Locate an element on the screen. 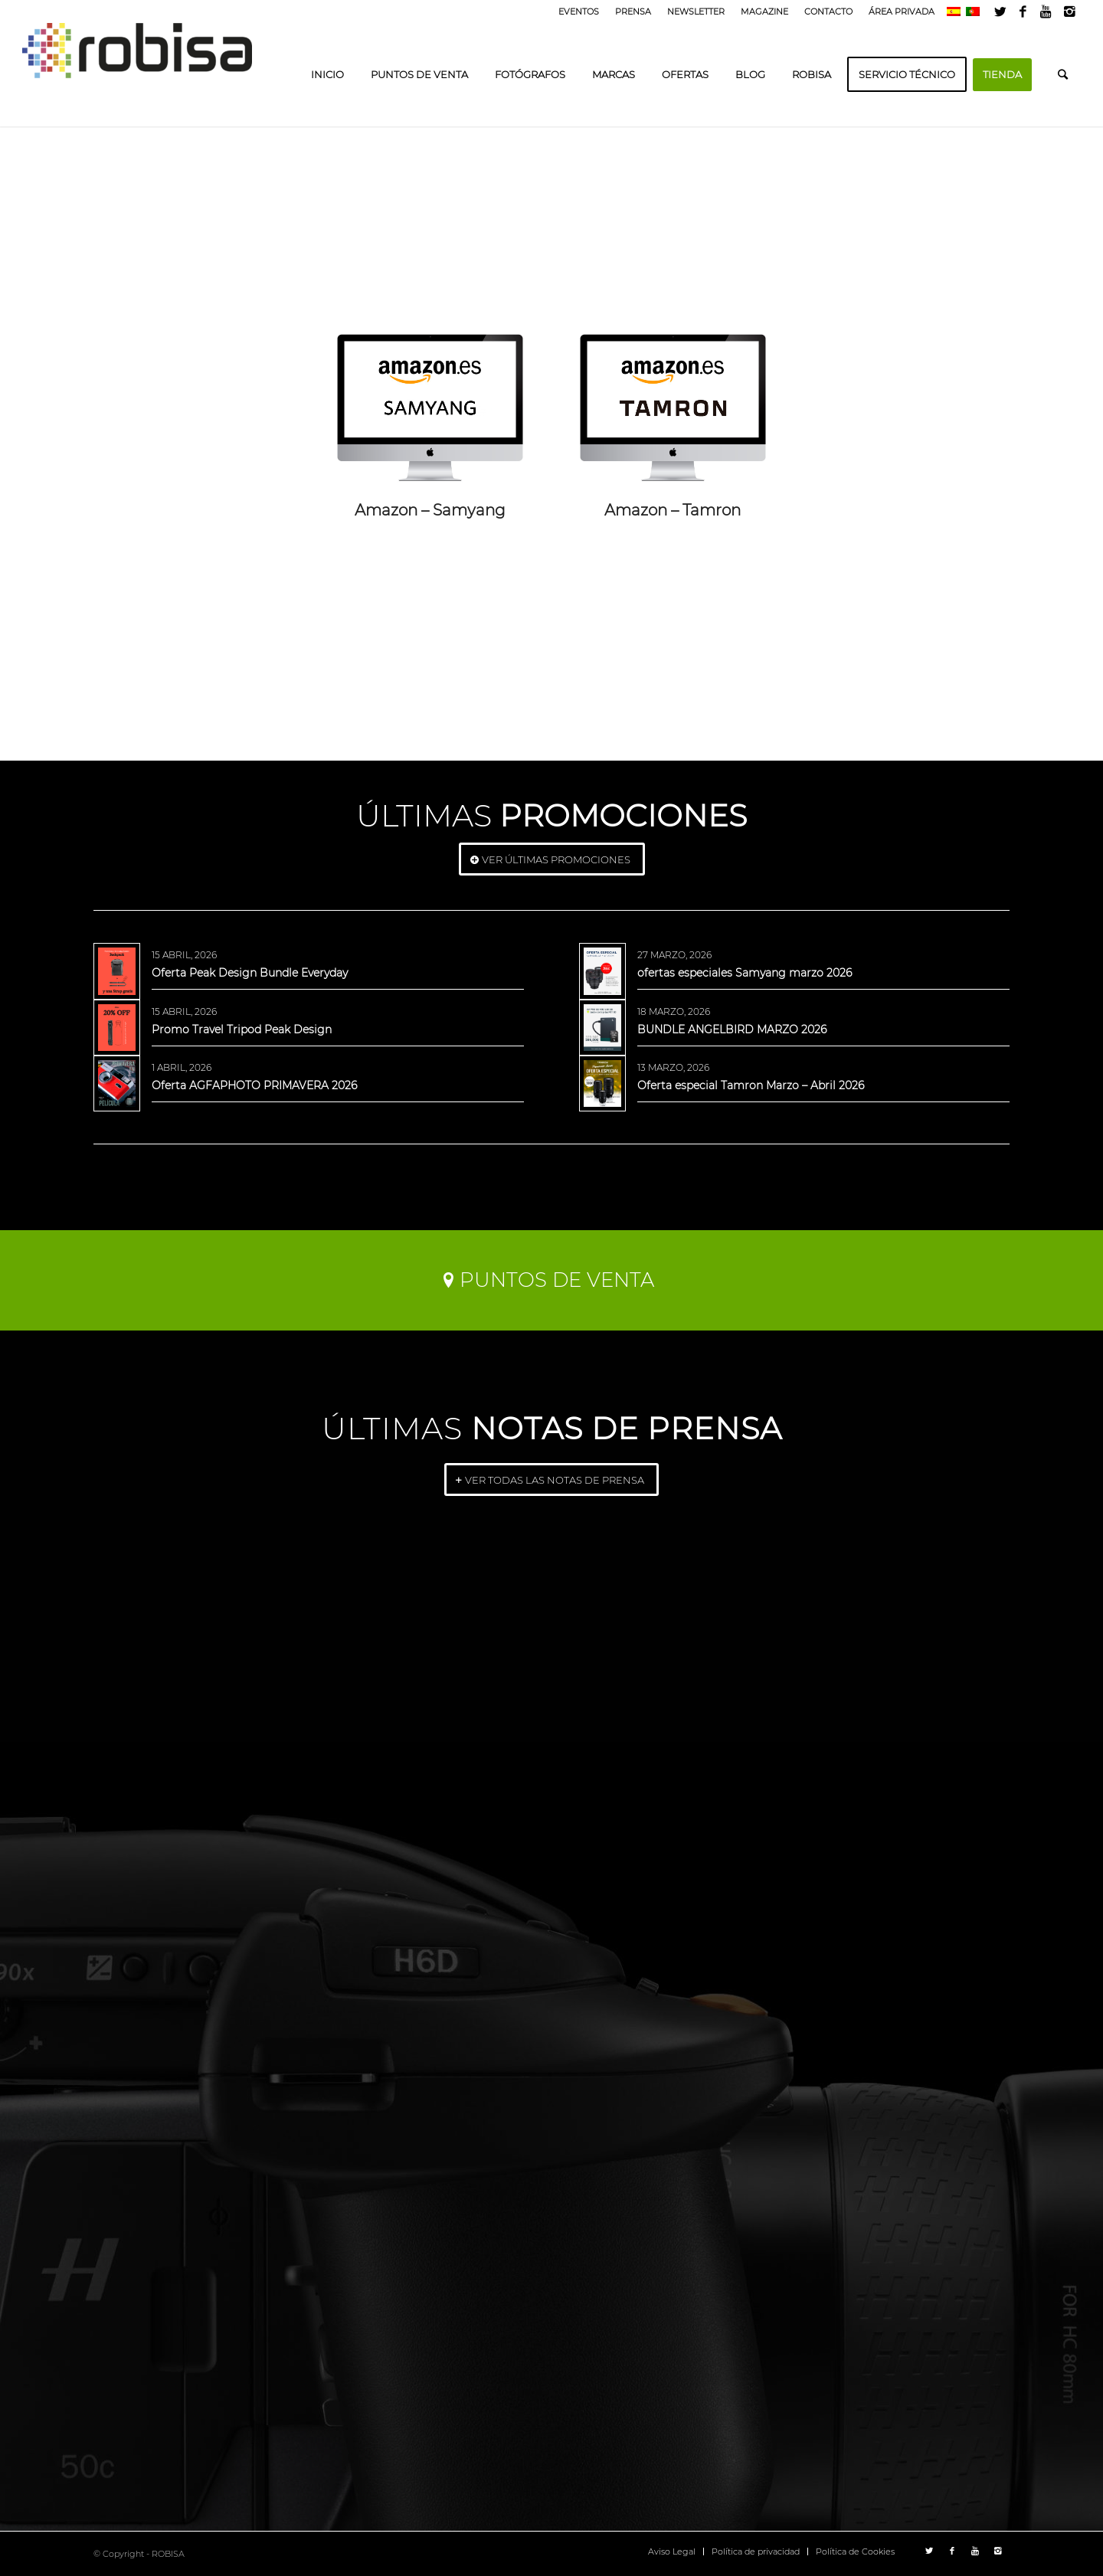  Oferta especial Tamron Marzo – Abril 2026 is located at coordinates (750, 1085).